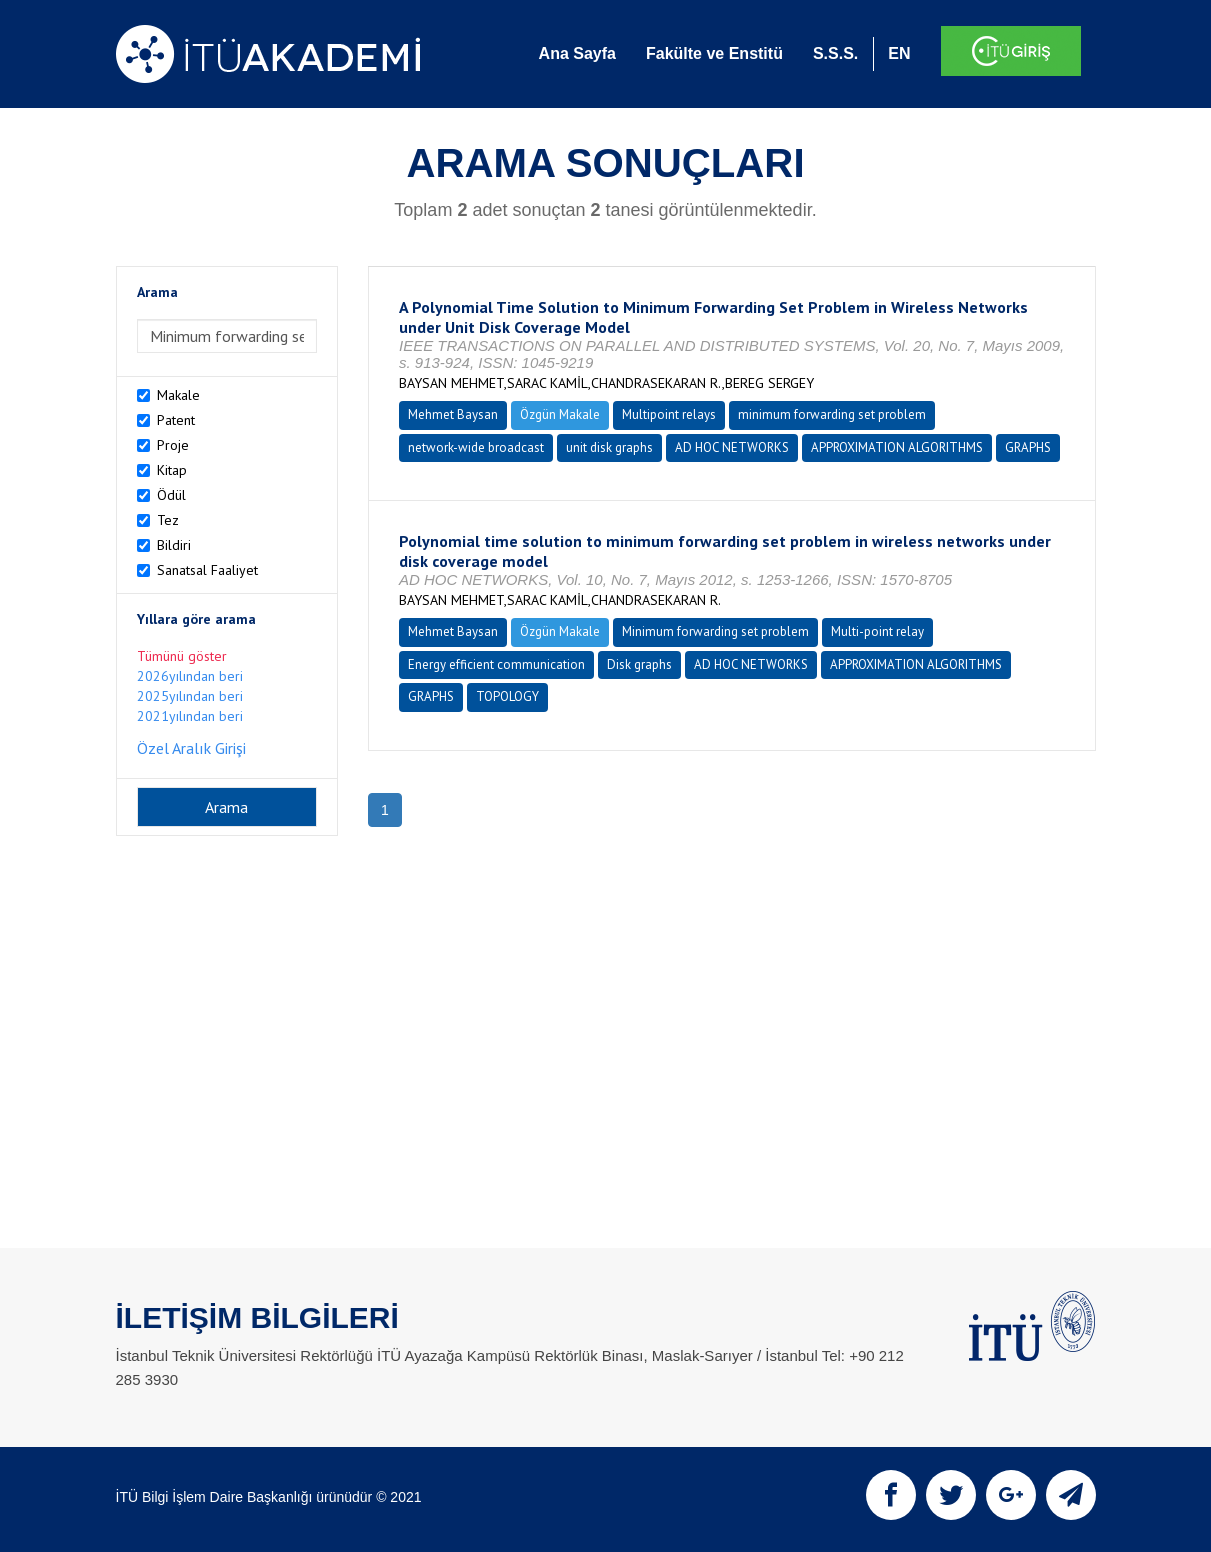  I want to click on Multipoint relays, so click(669, 414).